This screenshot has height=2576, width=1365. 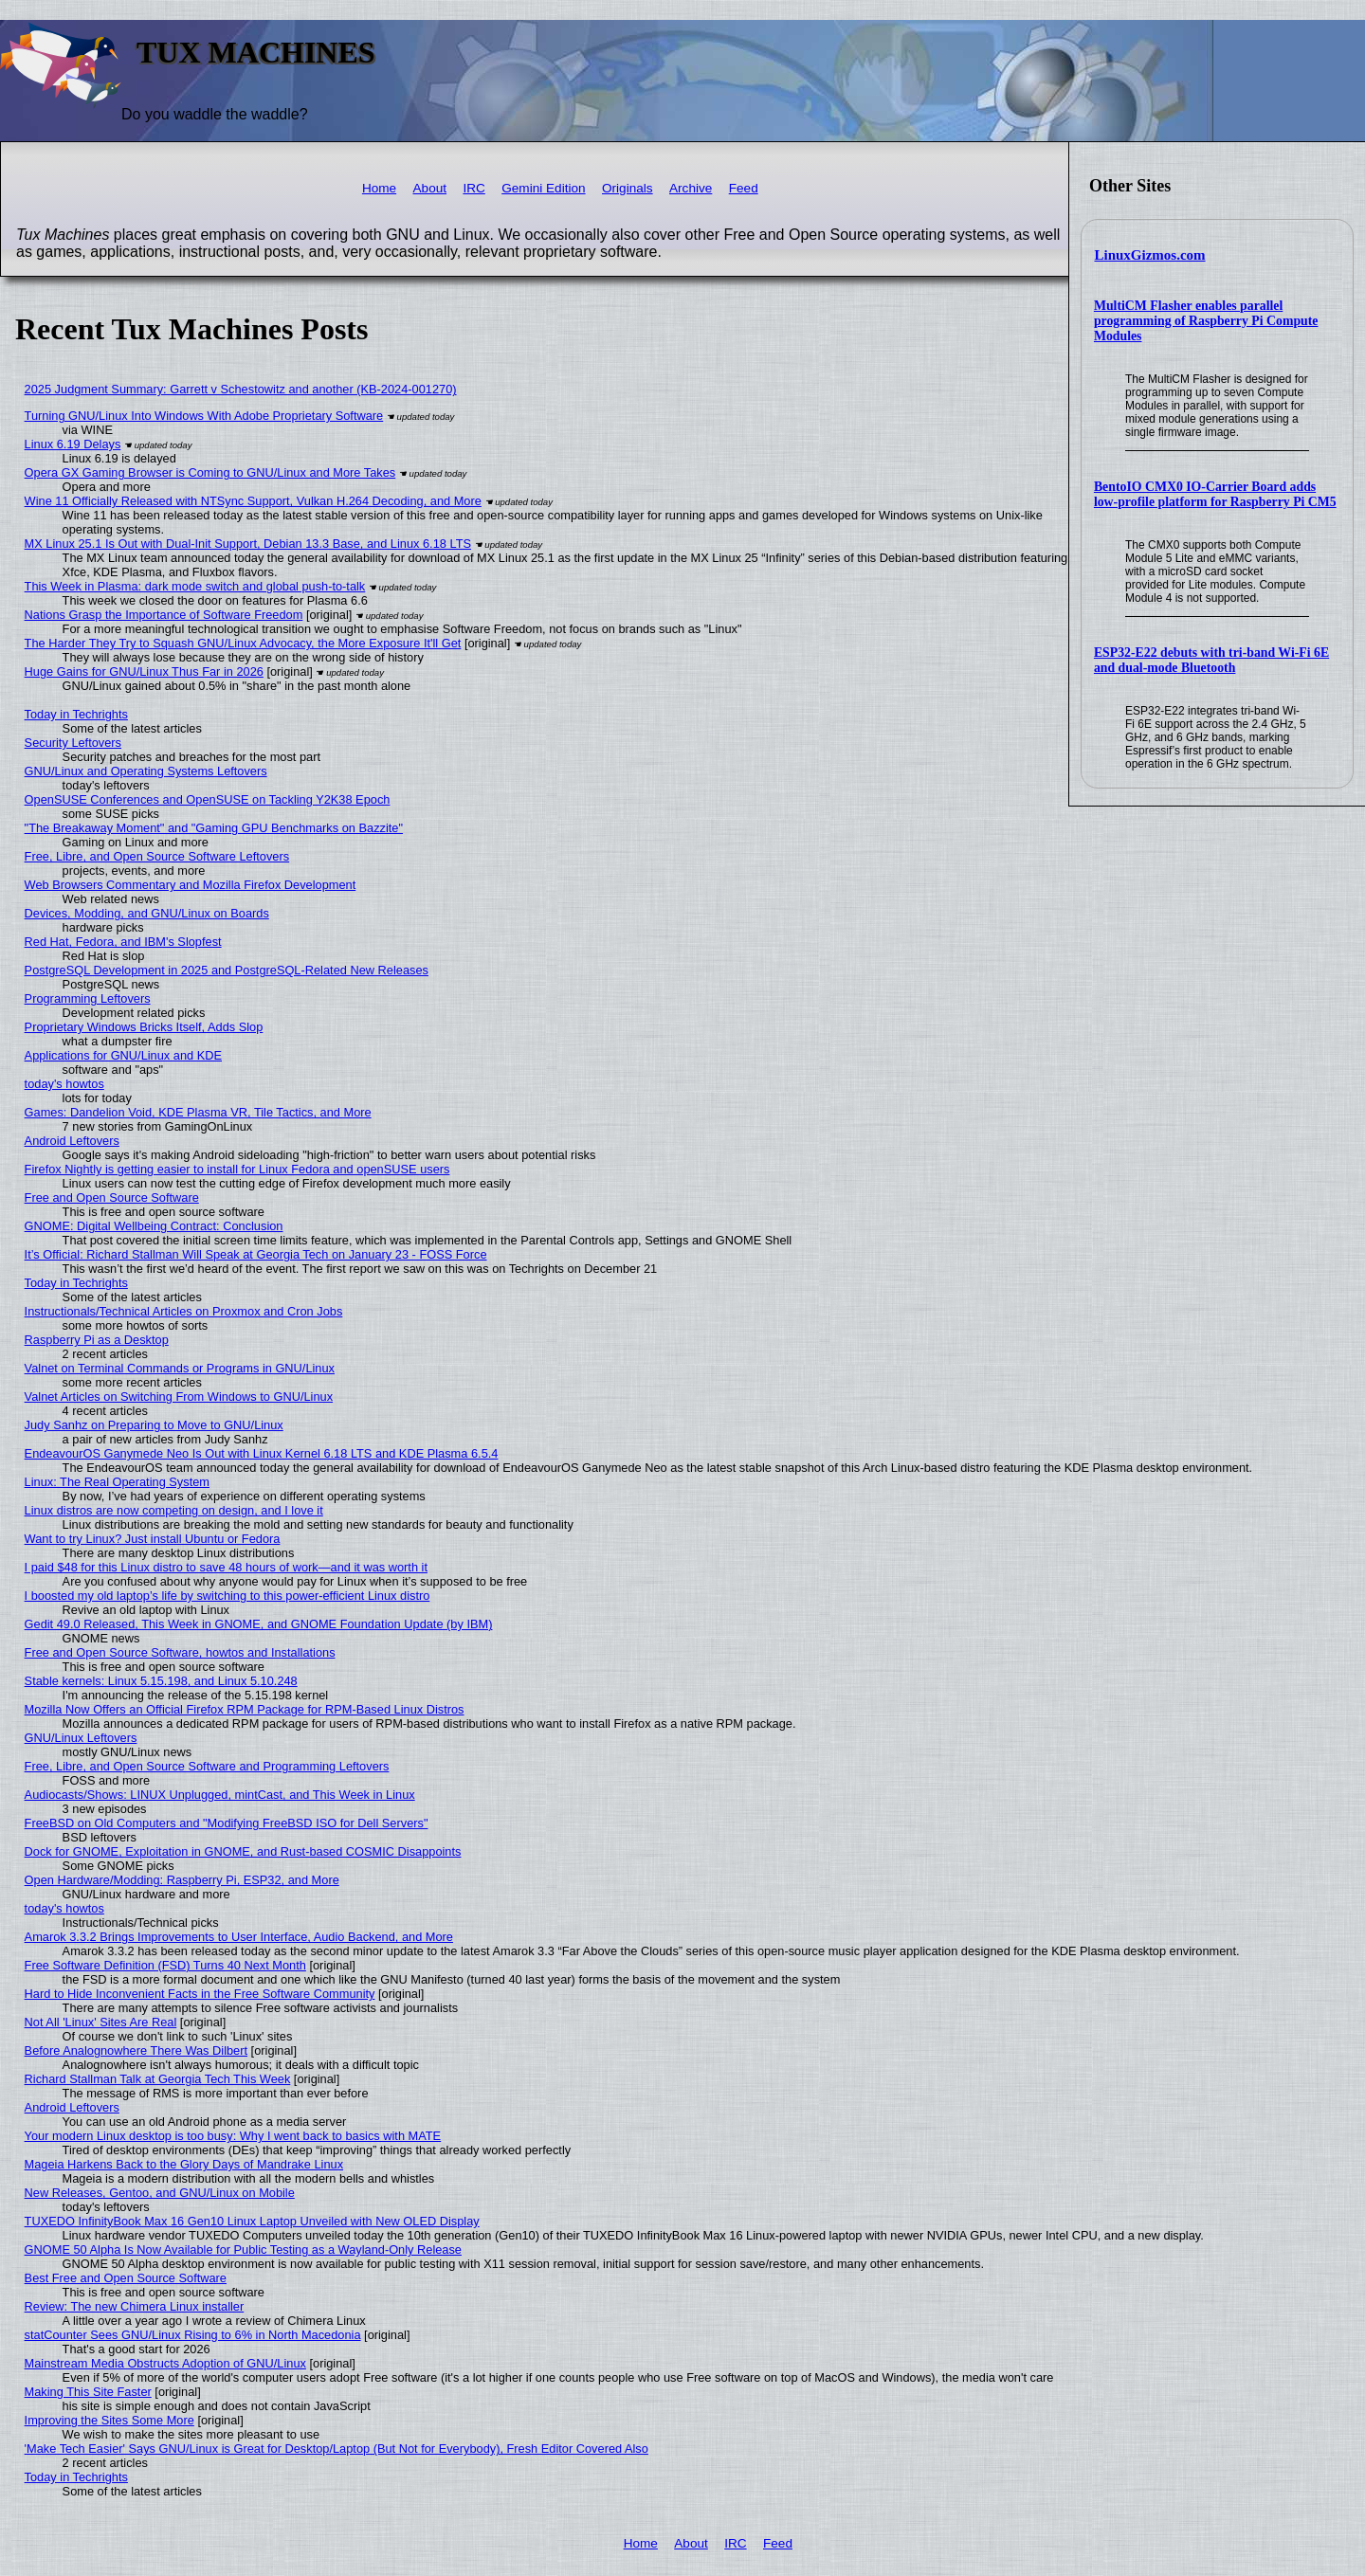 I want to click on Huge Gains for GNU/Linux Thus Far in 2026, so click(x=144, y=671).